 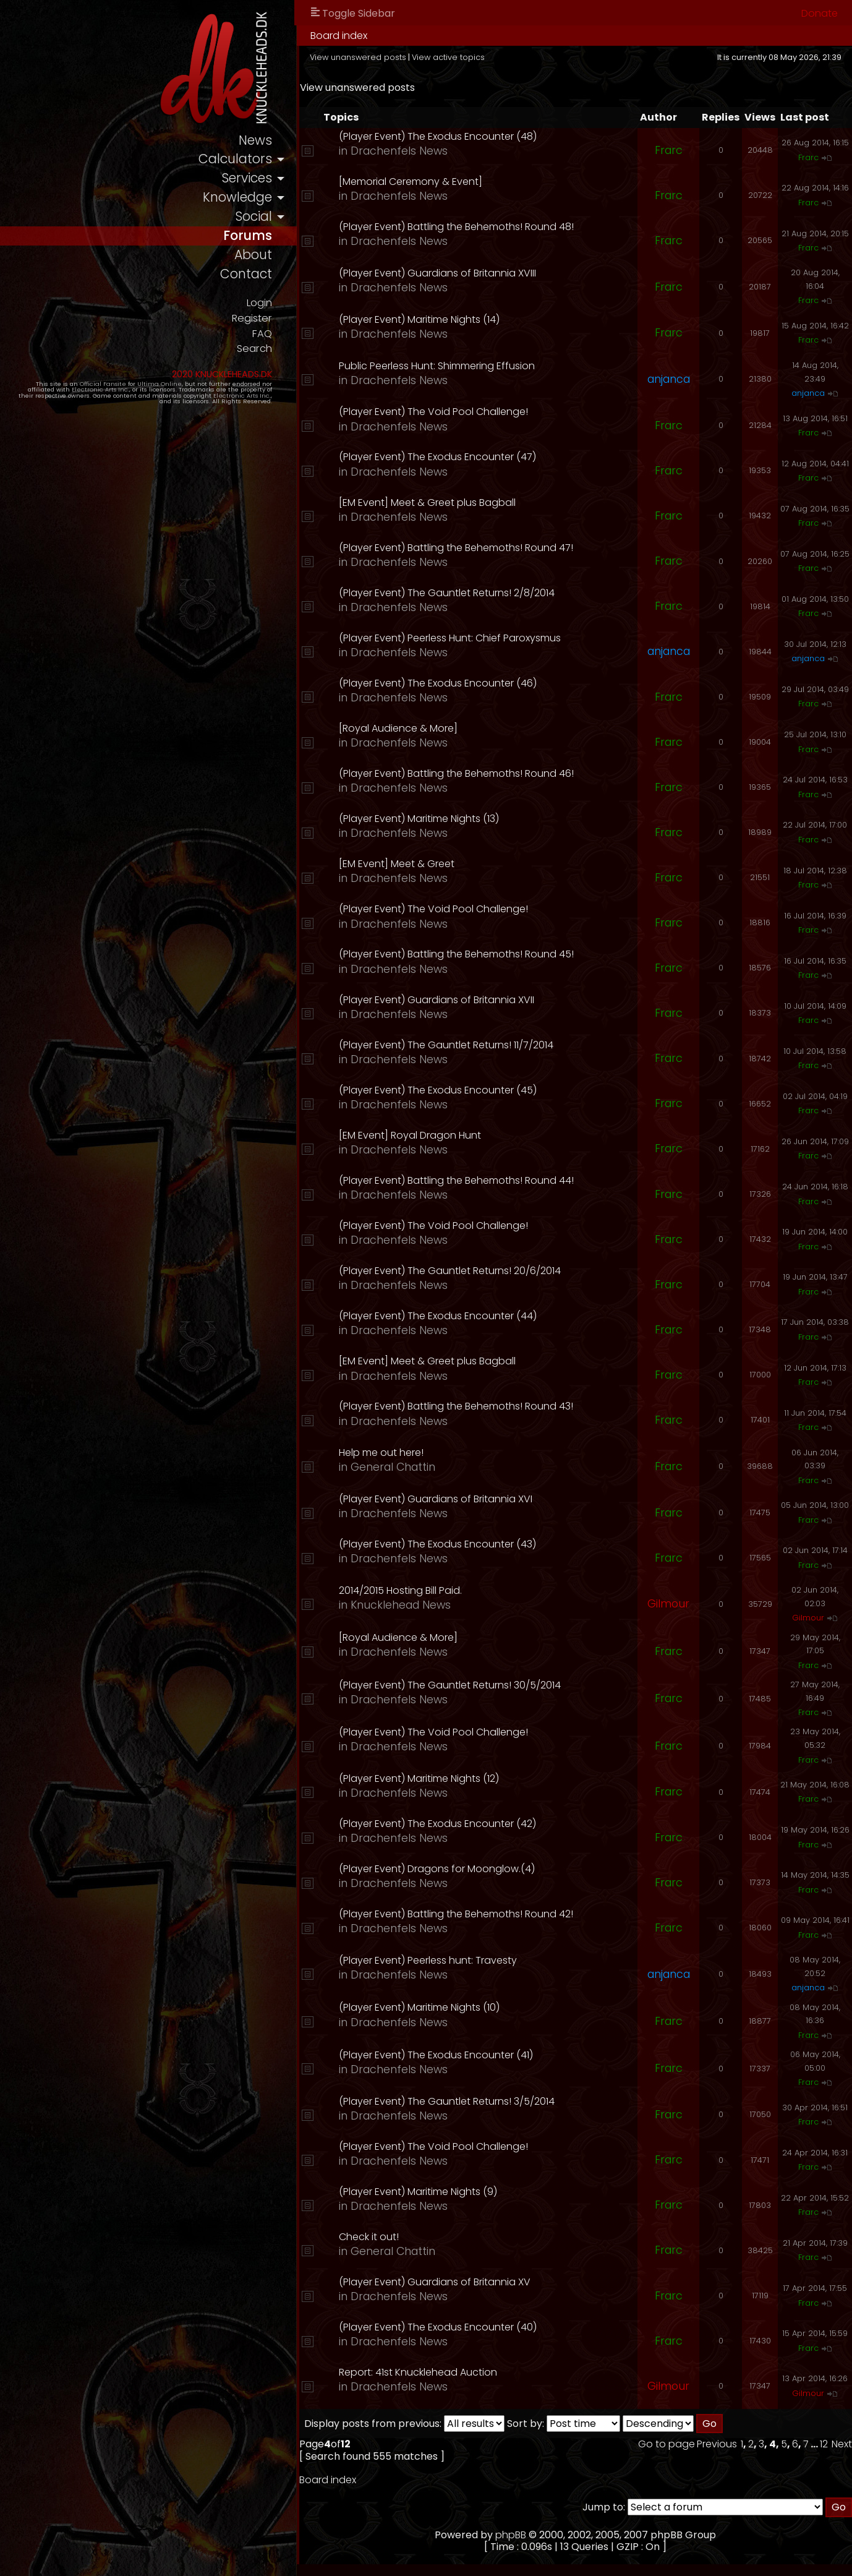 I want to click on (Player Event) Guardians of Britannia XV, so click(x=447, y=2282).